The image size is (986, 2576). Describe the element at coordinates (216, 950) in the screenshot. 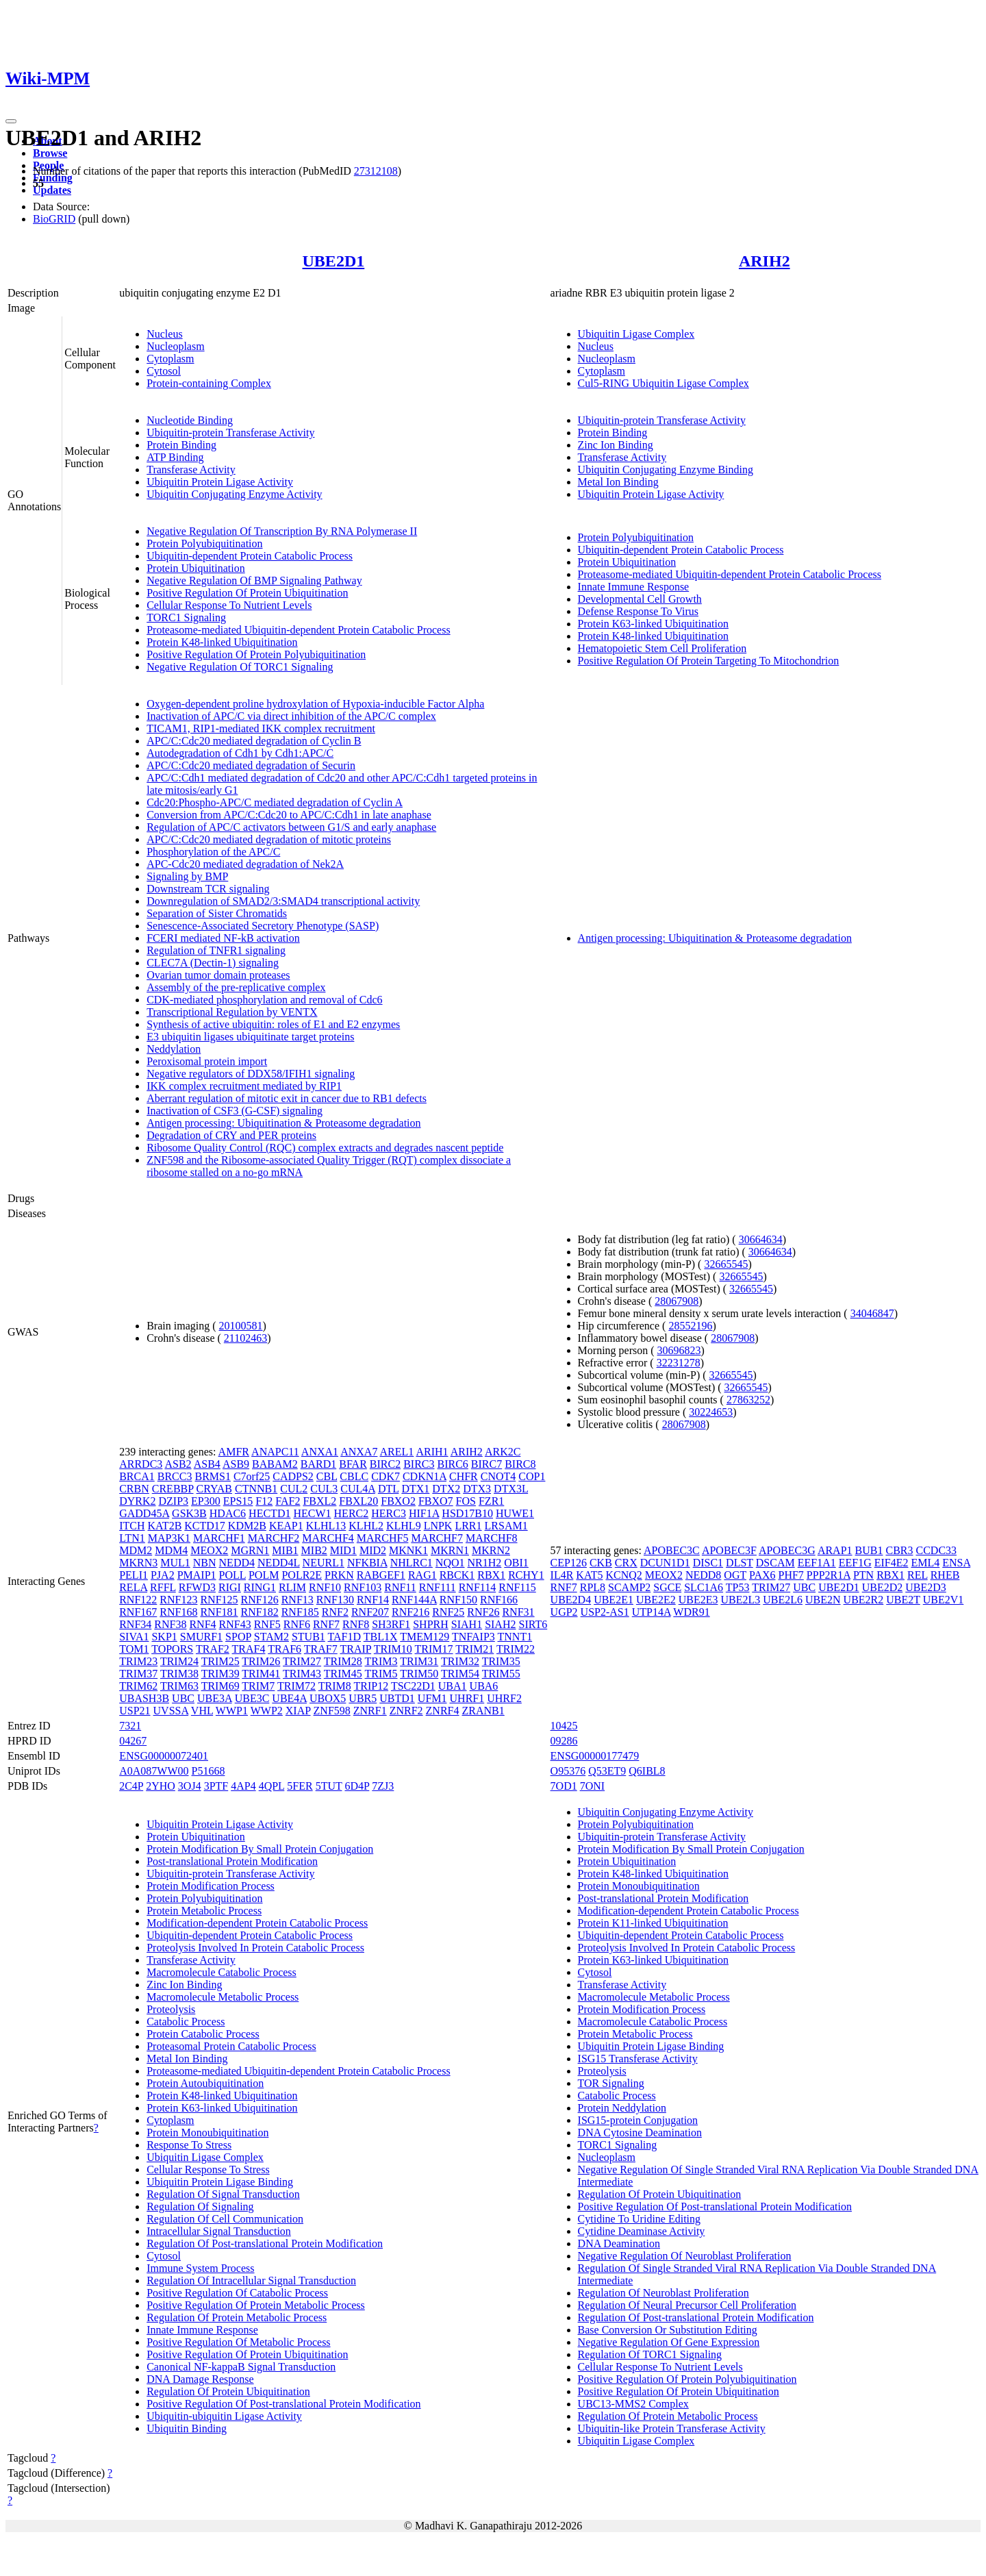

I see `Regulation of TNFR1 signaling` at that location.